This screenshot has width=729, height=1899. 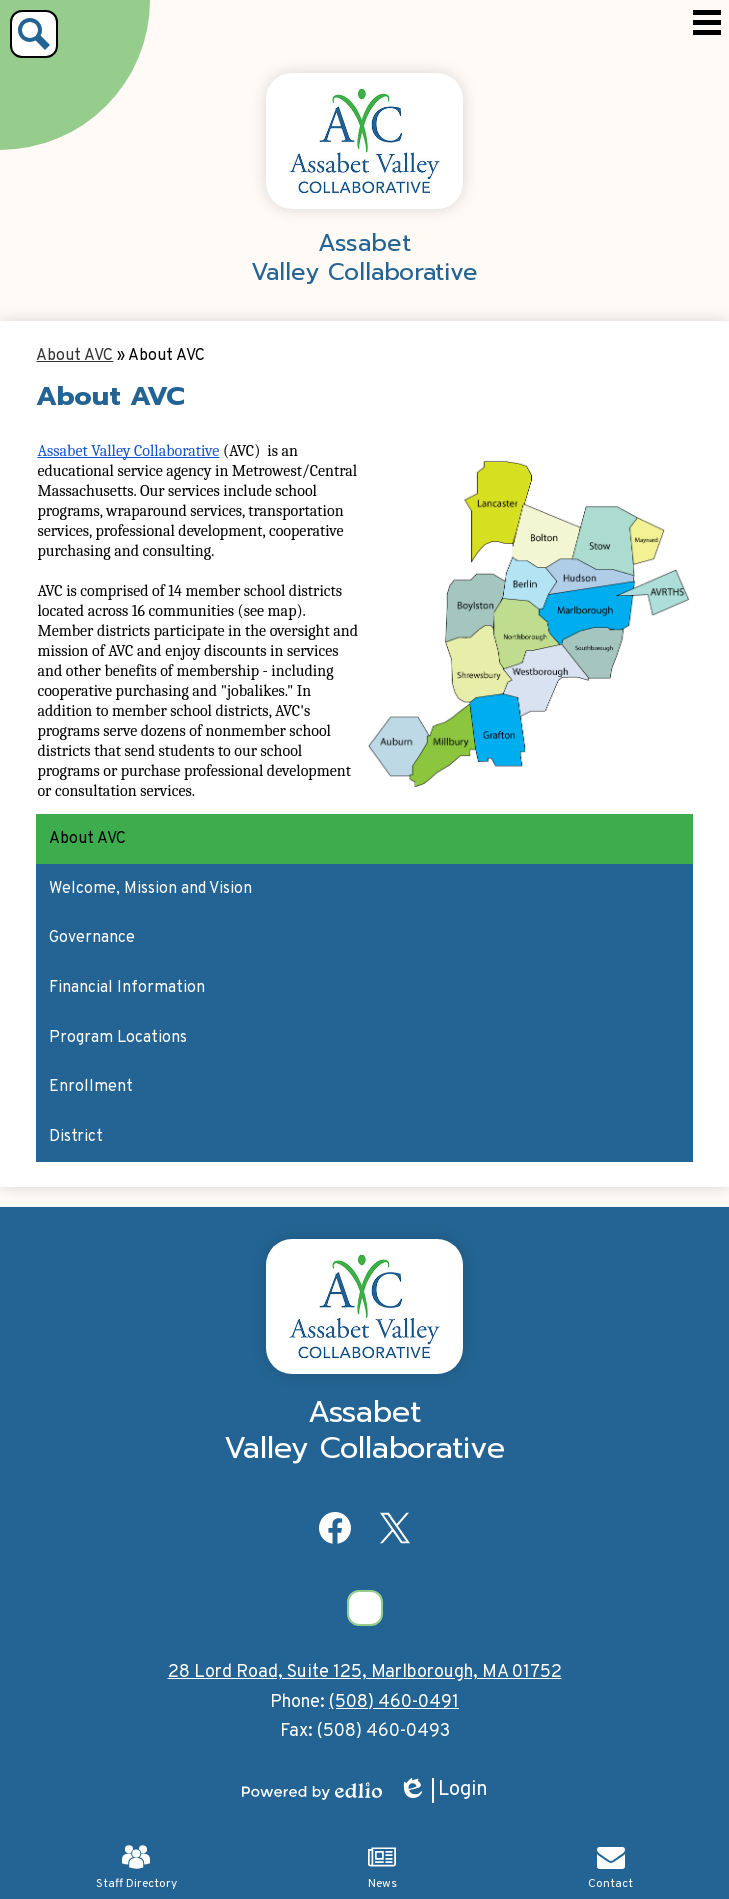 What do you see at coordinates (394, 1702) in the screenshot?
I see `(508) 460-0491` at bounding box center [394, 1702].